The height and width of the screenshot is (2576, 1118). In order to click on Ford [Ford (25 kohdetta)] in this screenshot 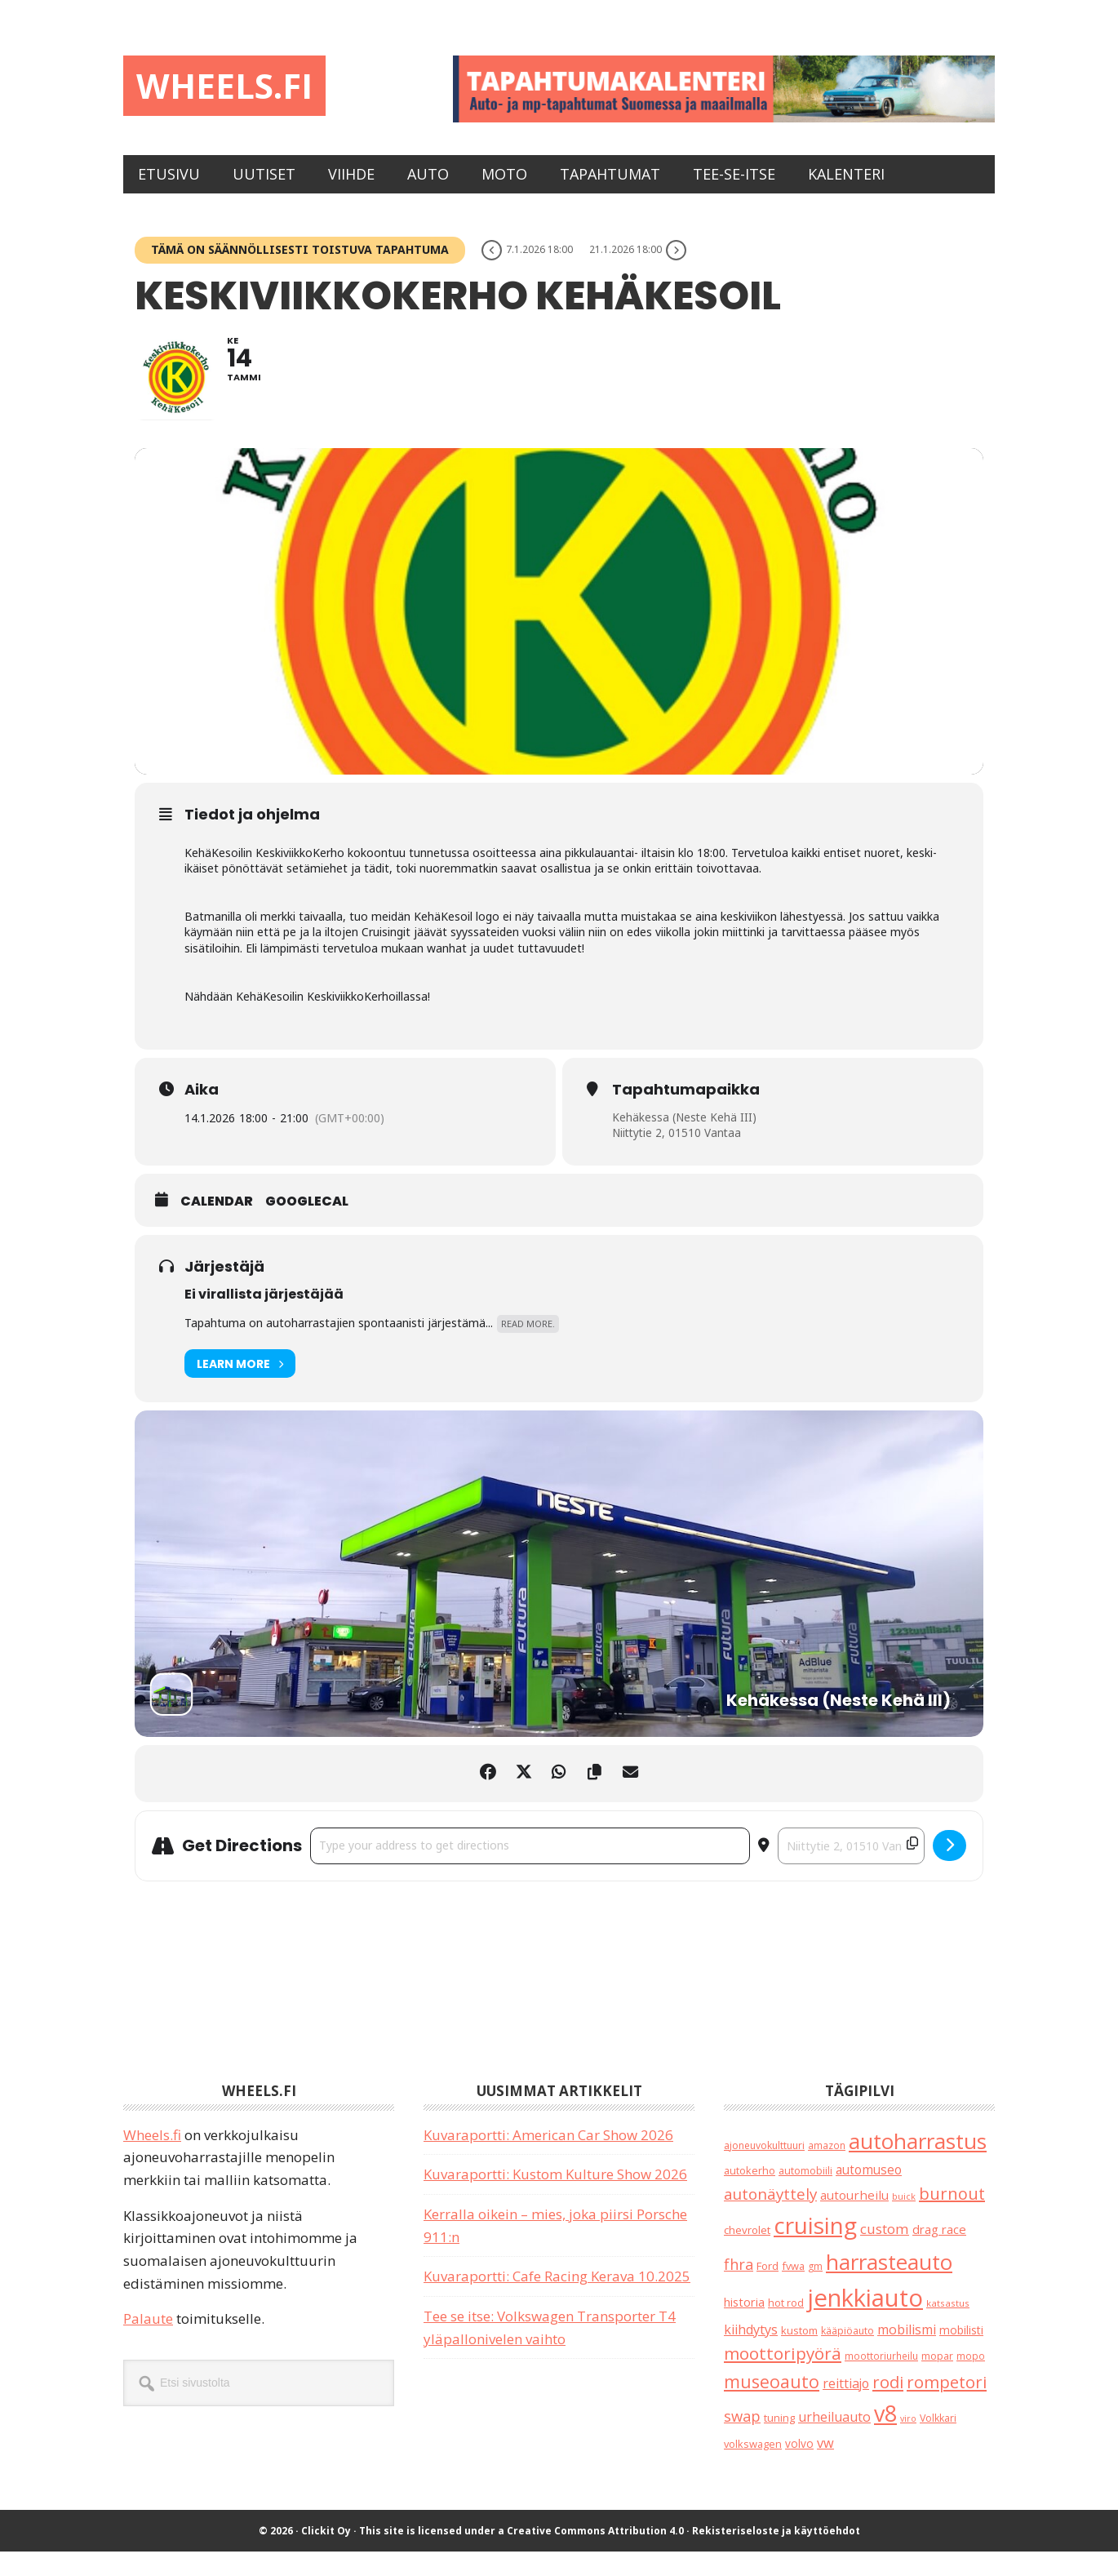, I will do `click(767, 2290)`.